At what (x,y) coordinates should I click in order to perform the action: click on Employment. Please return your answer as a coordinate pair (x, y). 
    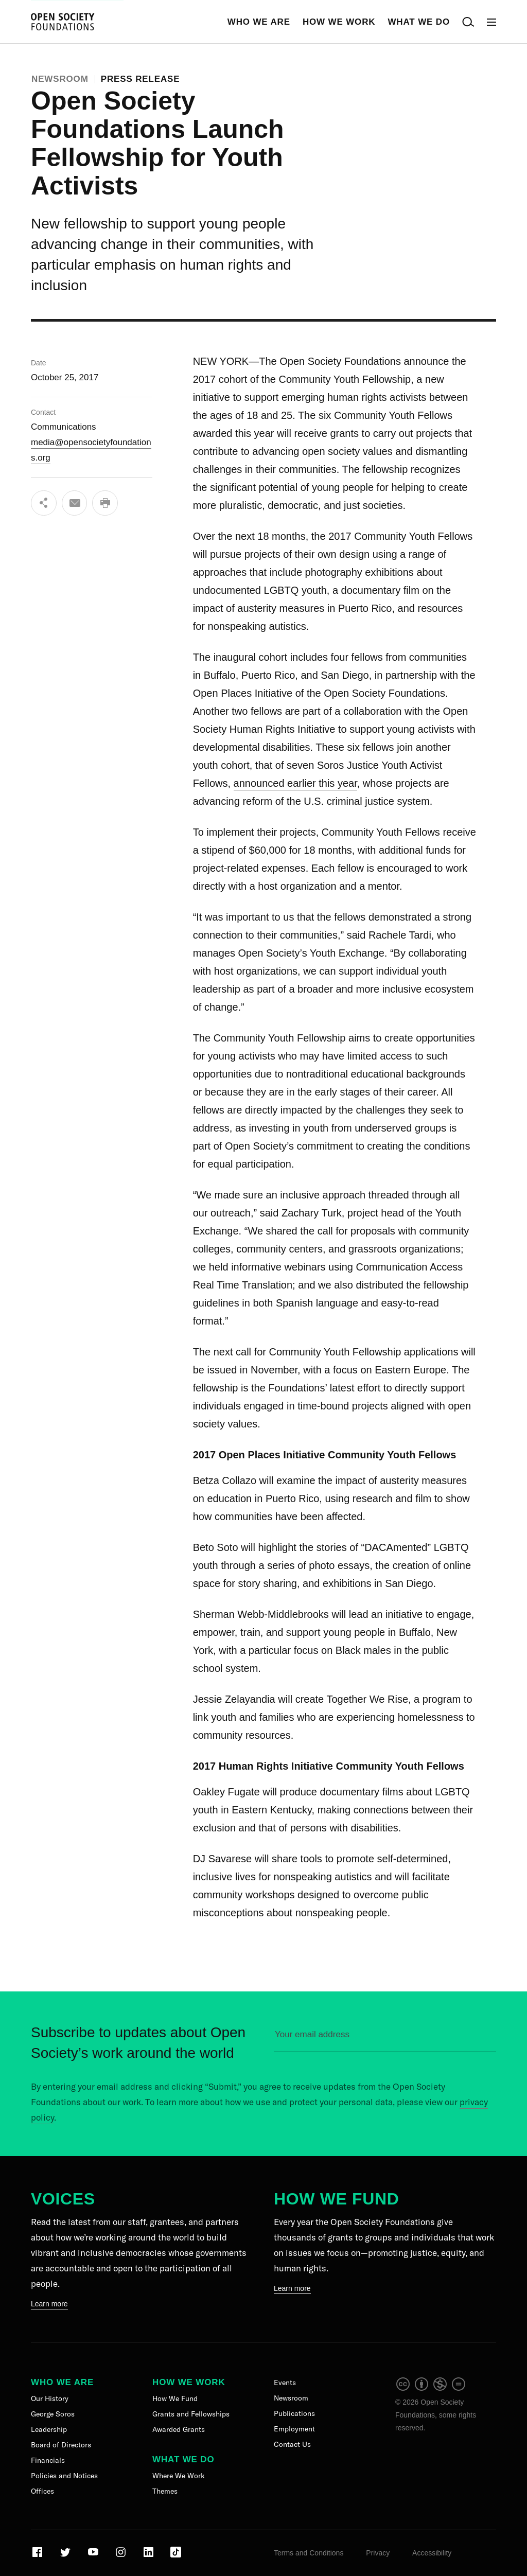
    Looking at the image, I should click on (294, 2428).